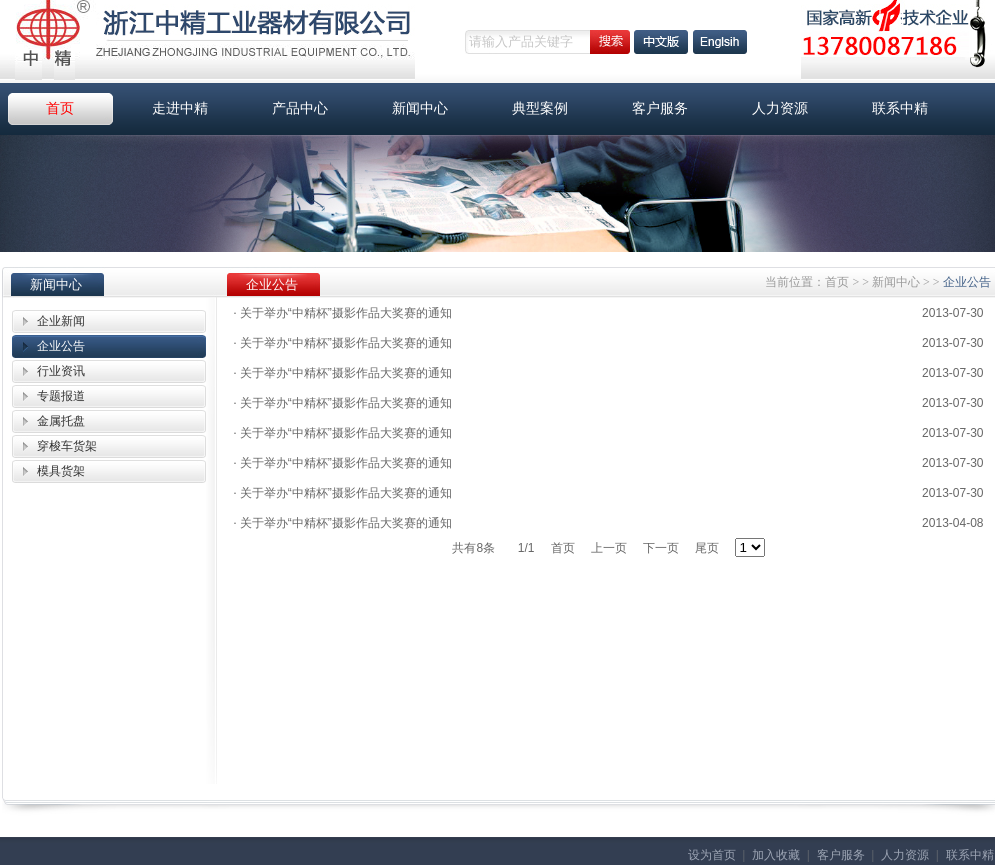  What do you see at coordinates (900, 108) in the screenshot?
I see `联系中精` at bounding box center [900, 108].